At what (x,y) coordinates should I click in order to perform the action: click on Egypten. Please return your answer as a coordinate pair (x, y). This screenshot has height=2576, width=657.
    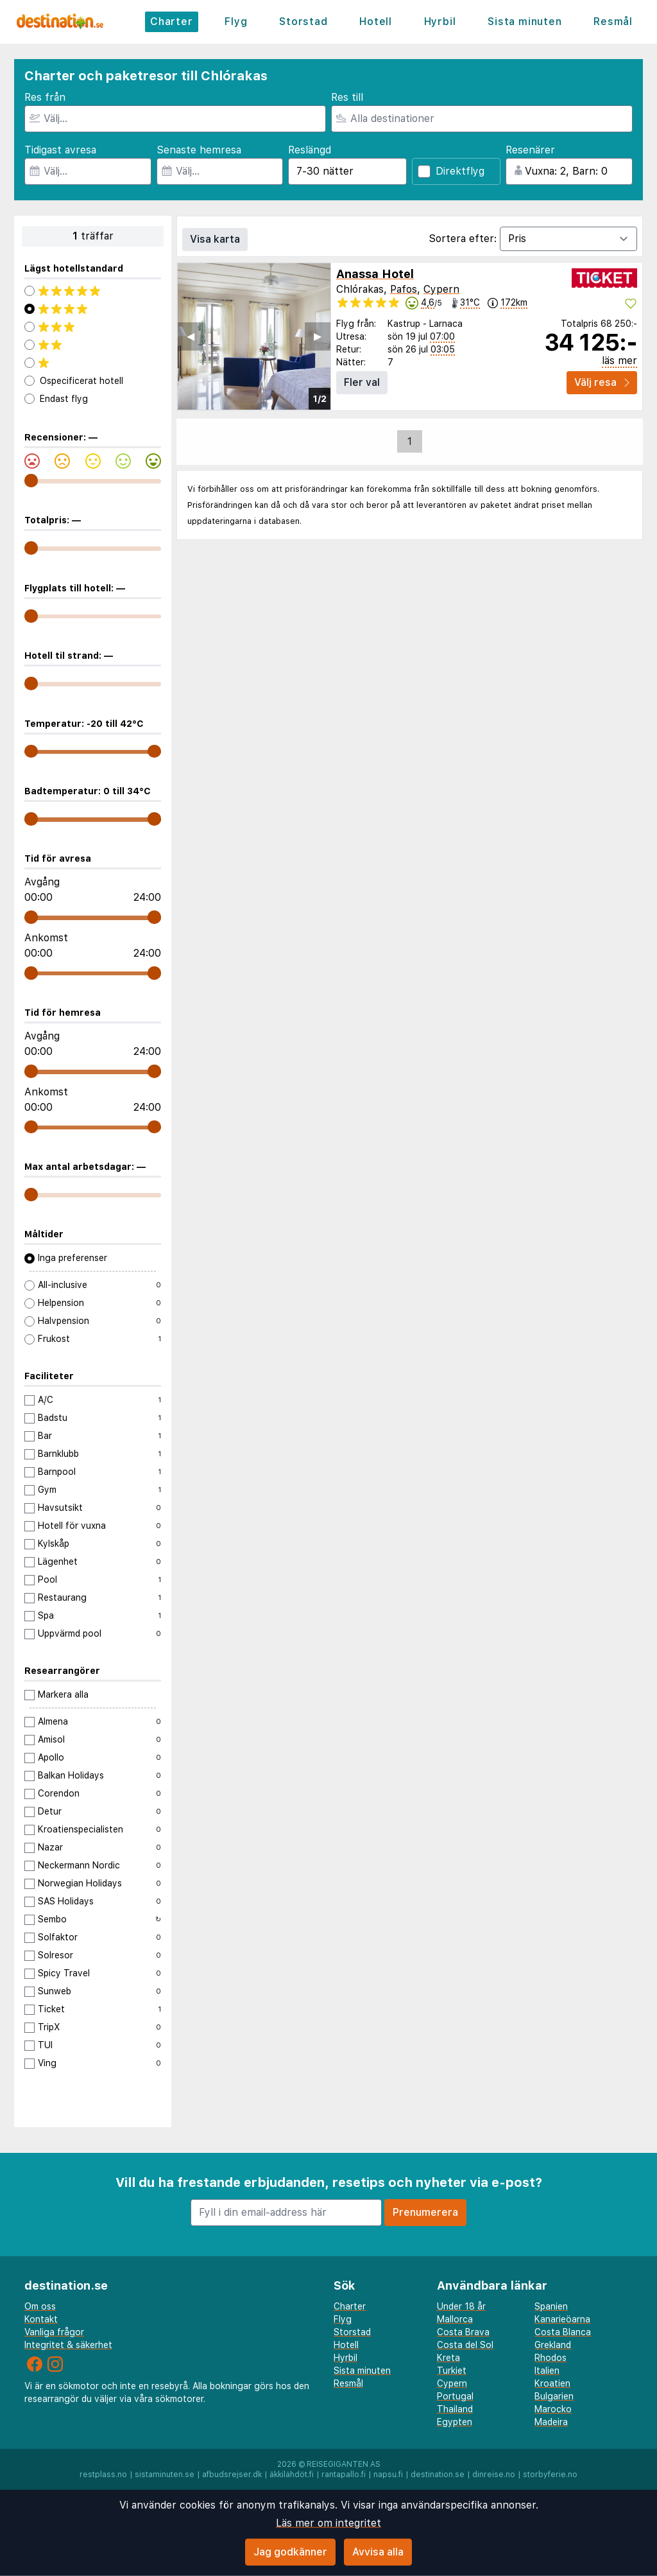
    Looking at the image, I should click on (454, 2422).